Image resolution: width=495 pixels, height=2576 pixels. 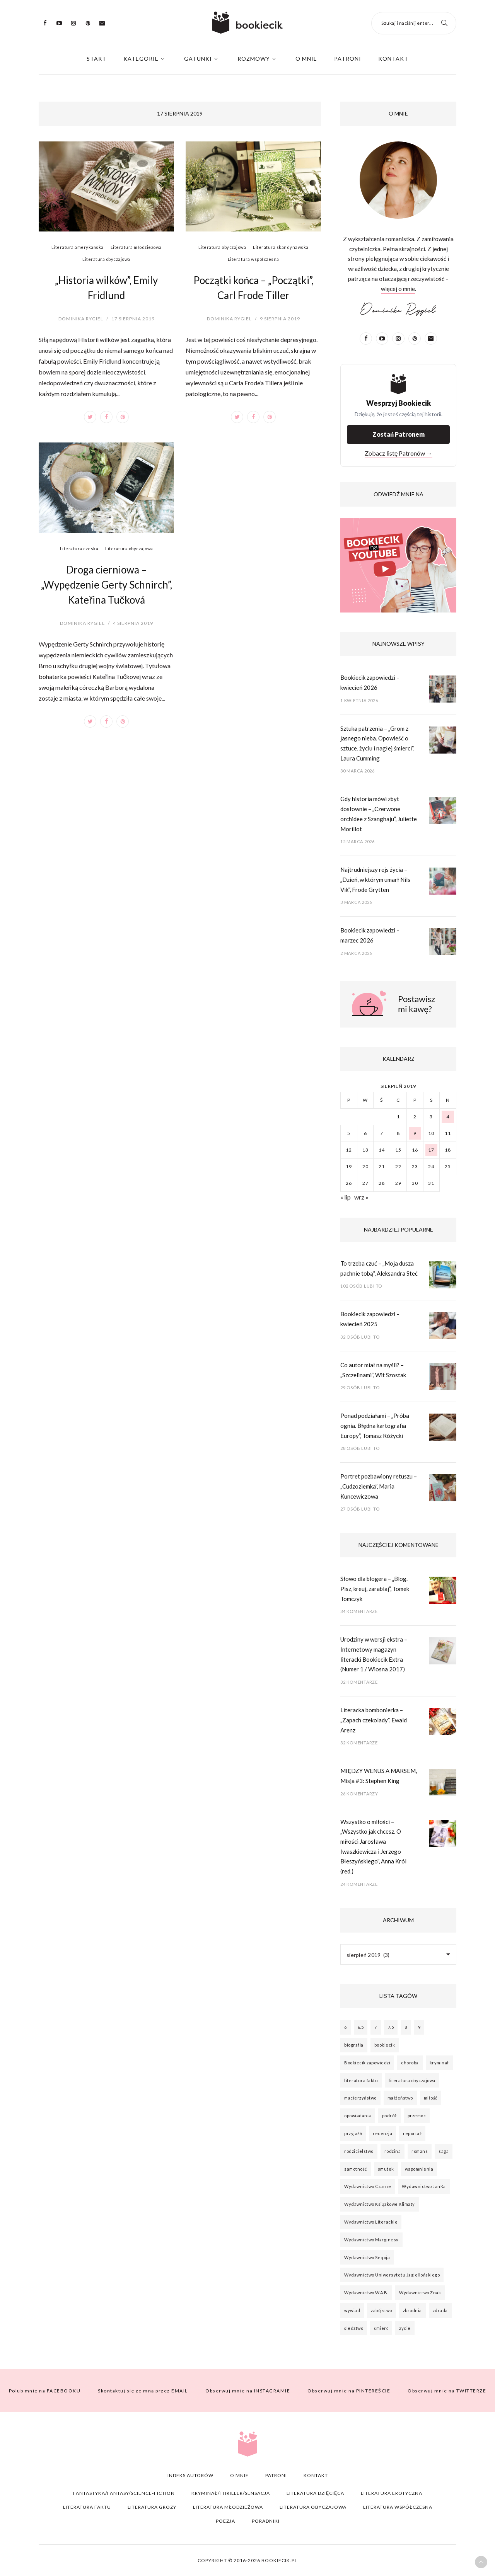 I want to click on Szukaj i naciśnij enter..., so click(x=407, y=23).